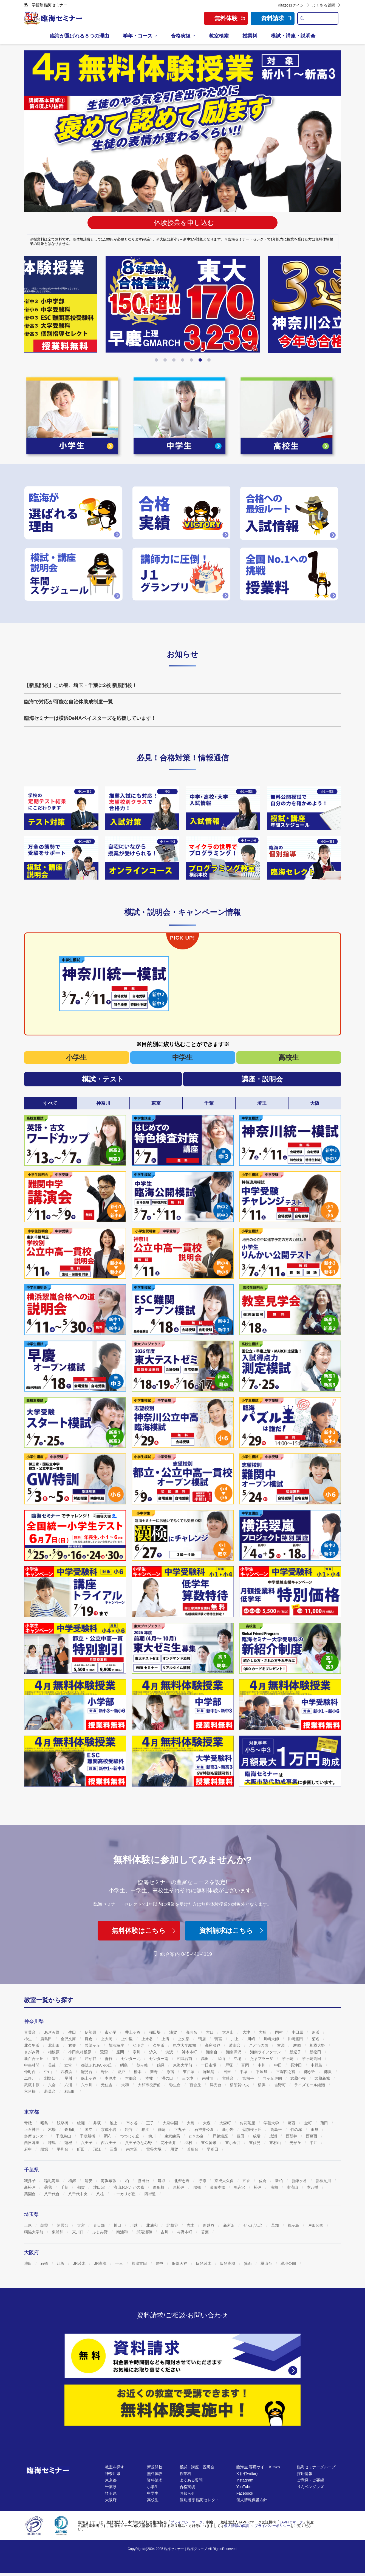  Describe the element at coordinates (119, 2263) in the screenshot. I see `十三` at that location.